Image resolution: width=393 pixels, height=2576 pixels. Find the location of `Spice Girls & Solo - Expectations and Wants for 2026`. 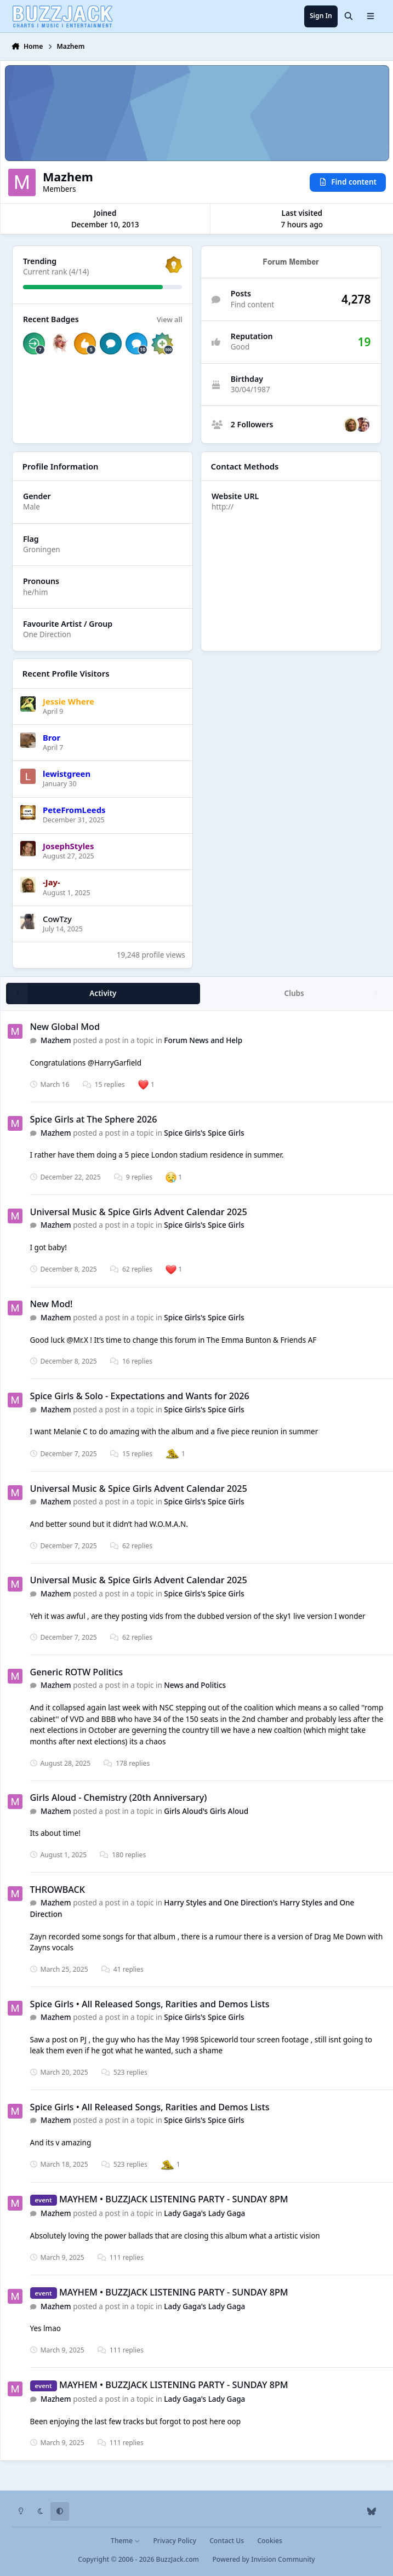

Spice Girls & Solo - Expectations and Wants for 2026 is located at coordinates (139, 1396).